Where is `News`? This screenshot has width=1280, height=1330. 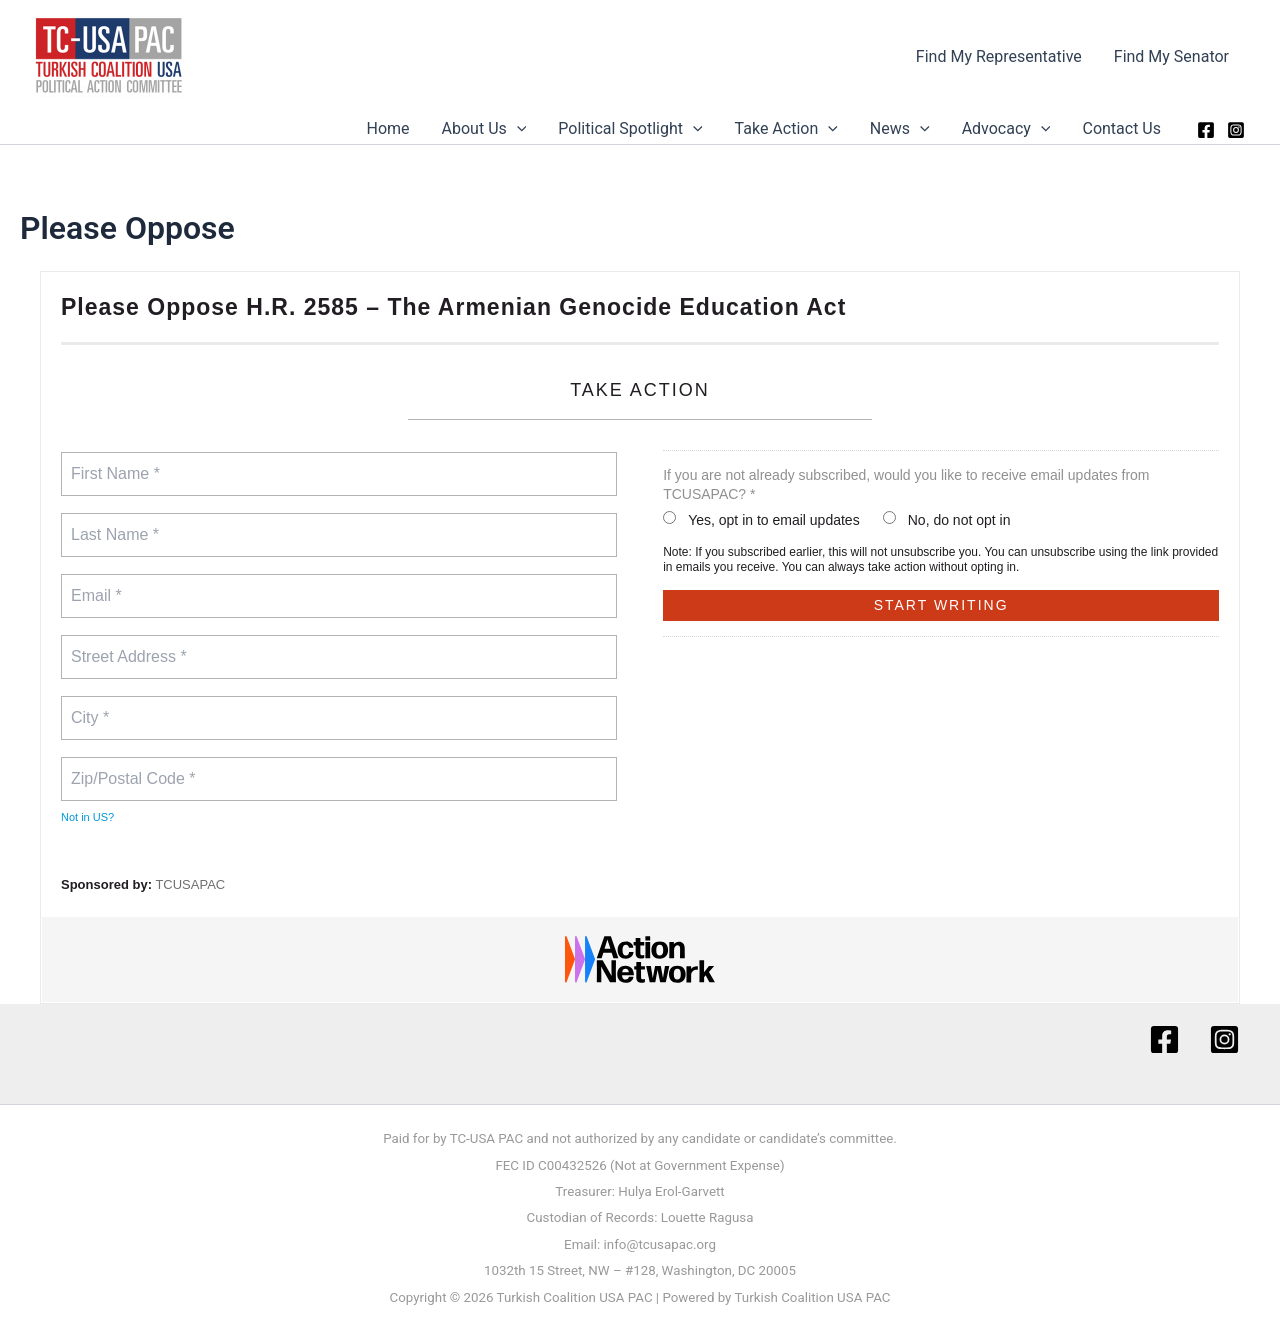
News is located at coordinates (900, 129).